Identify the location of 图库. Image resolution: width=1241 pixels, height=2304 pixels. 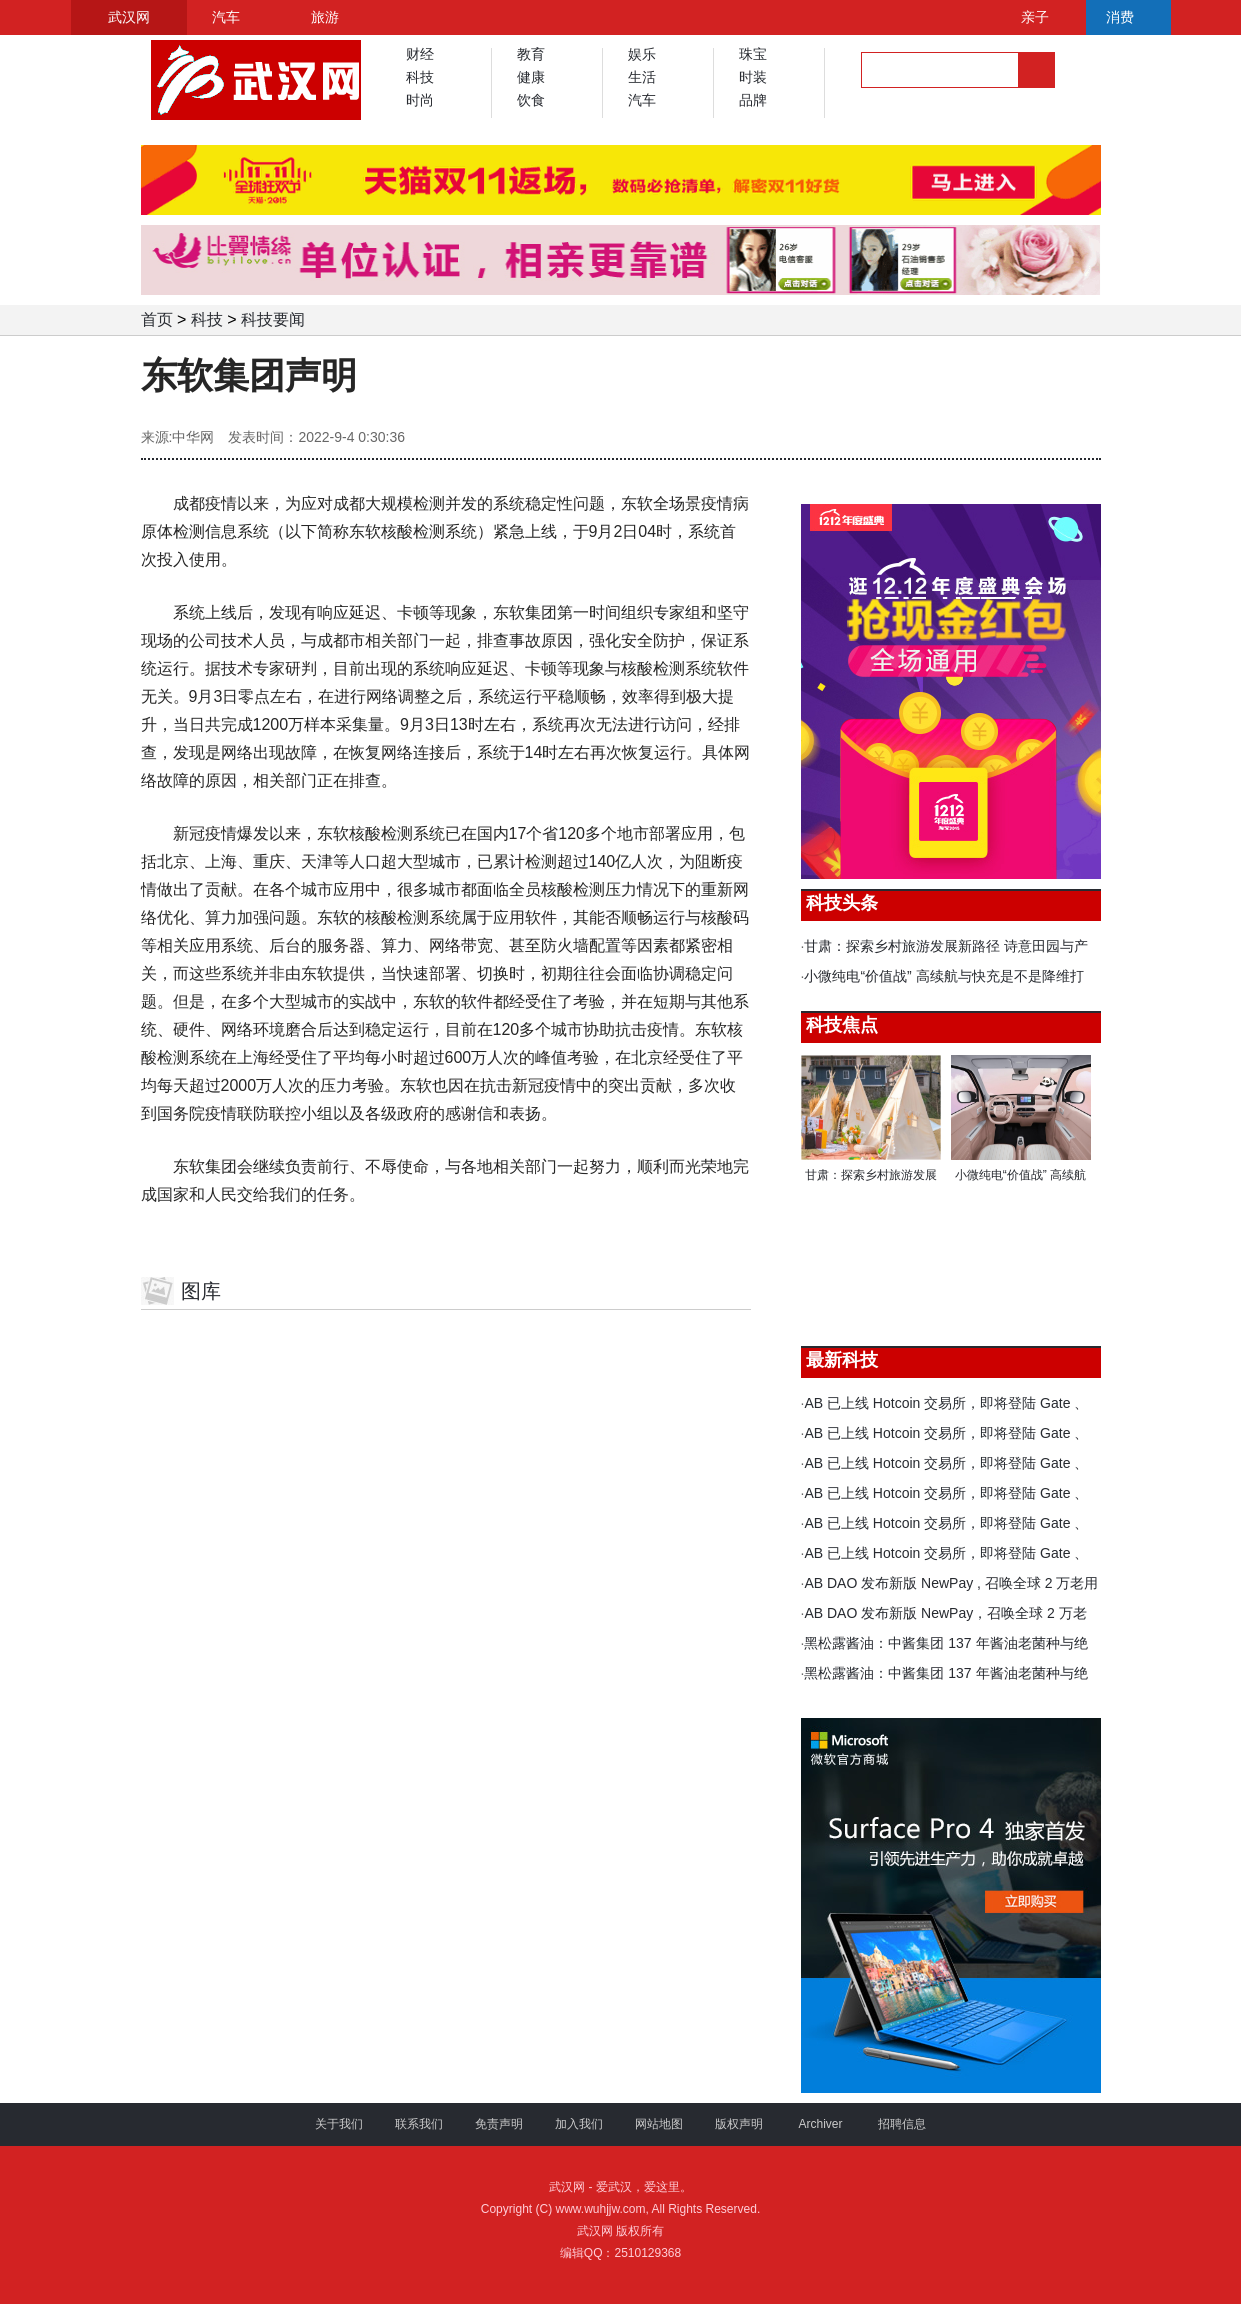
(201, 1291).